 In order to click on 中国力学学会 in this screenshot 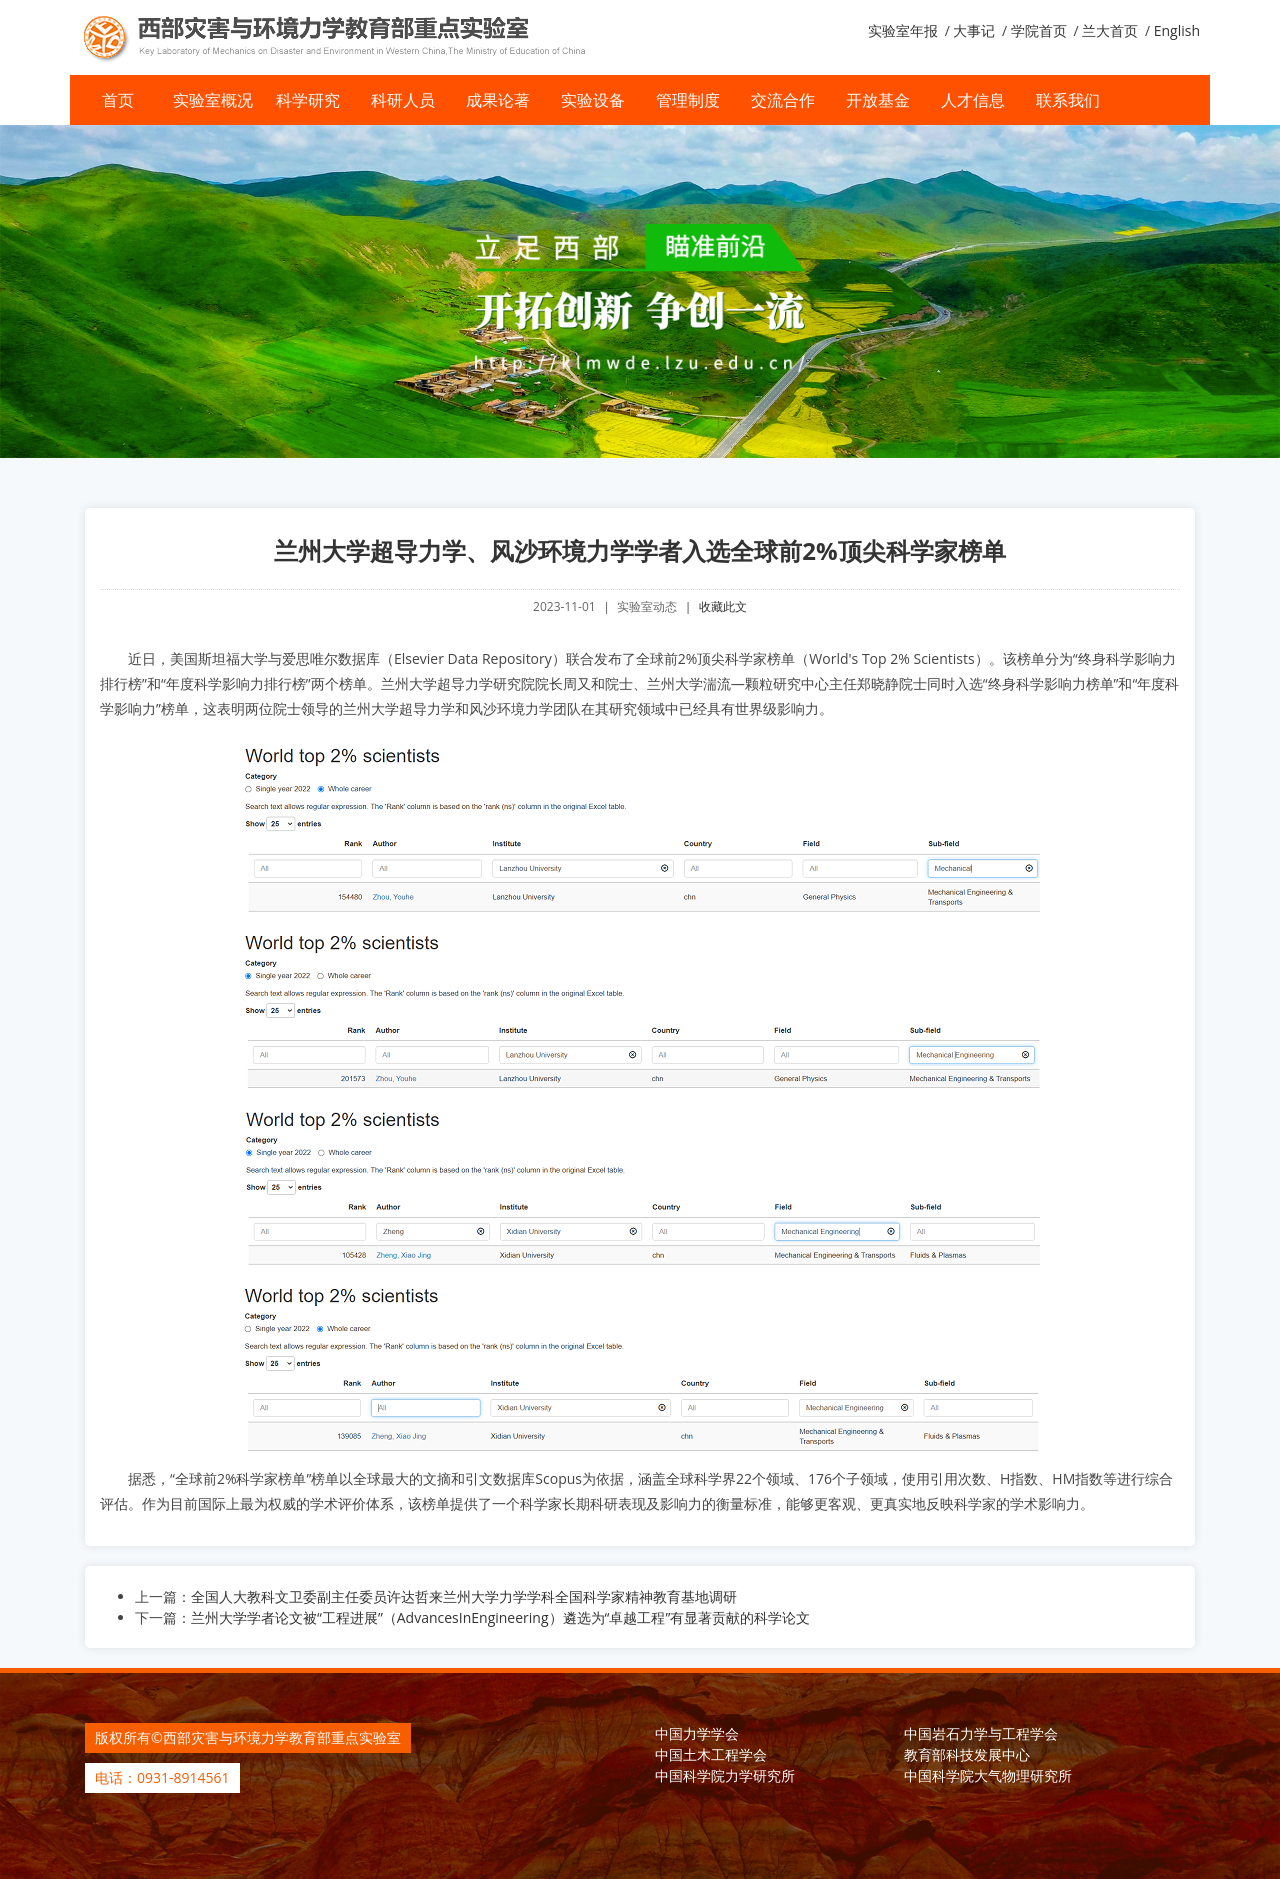, I will do `click(697, 1732)`.